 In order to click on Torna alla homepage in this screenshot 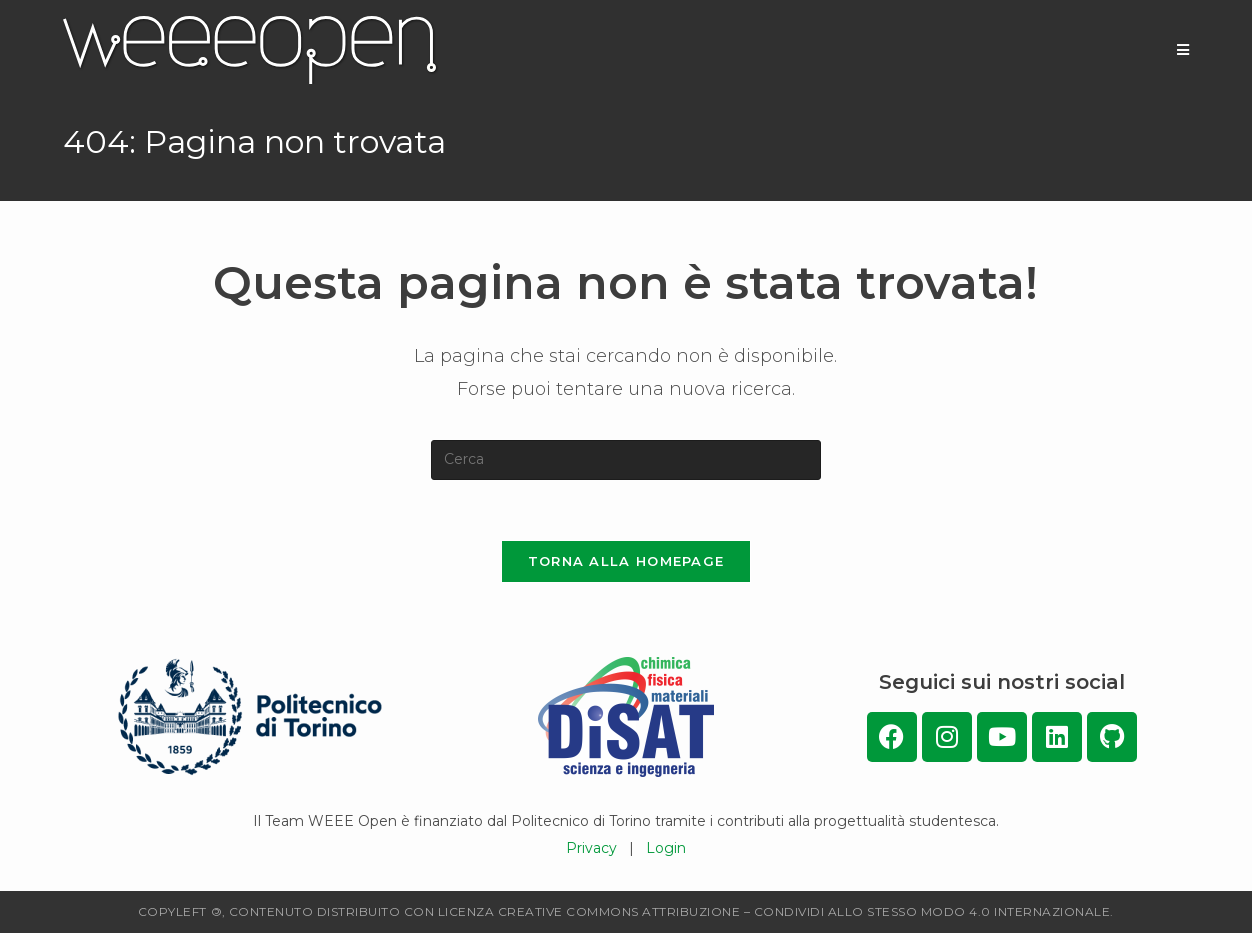, I will do `click(626, 561)`.